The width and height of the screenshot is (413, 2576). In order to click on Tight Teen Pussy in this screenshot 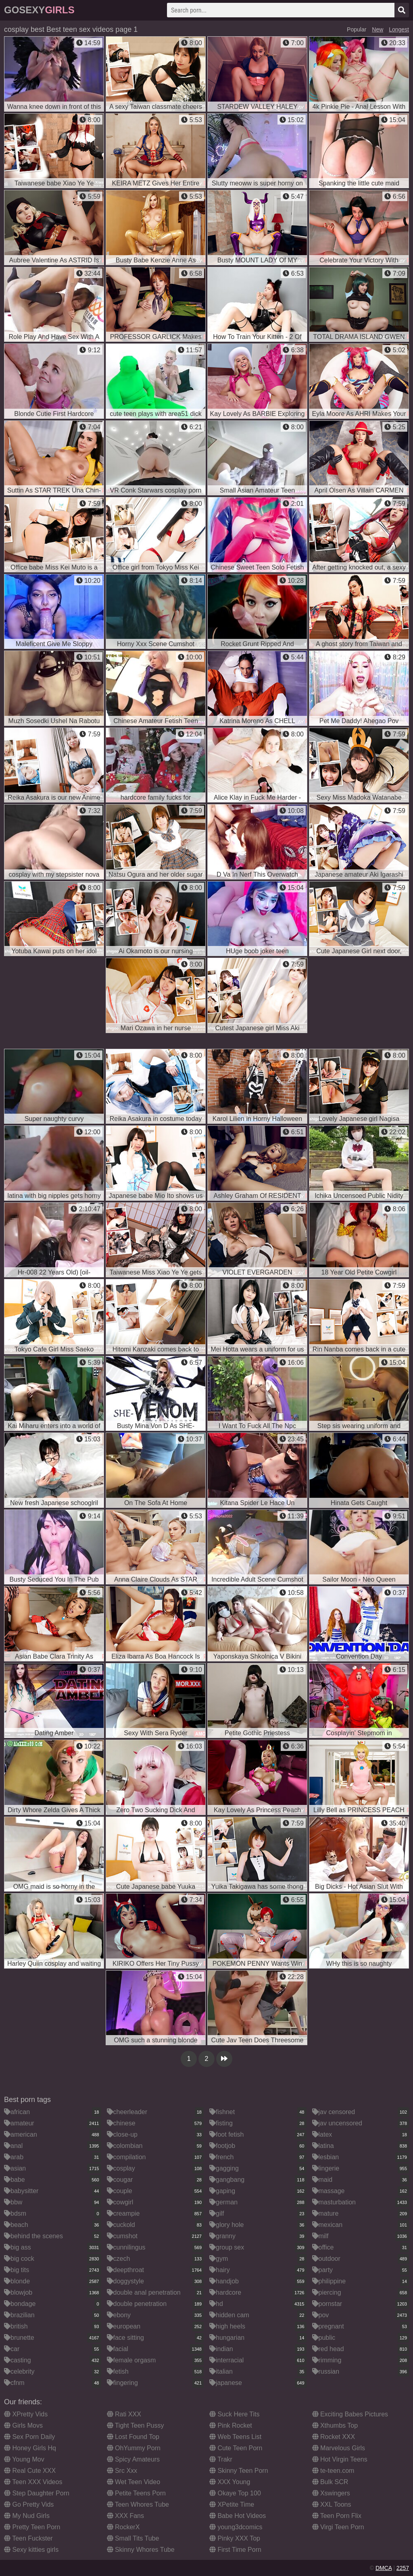, I will do `click(135, 2425)`.